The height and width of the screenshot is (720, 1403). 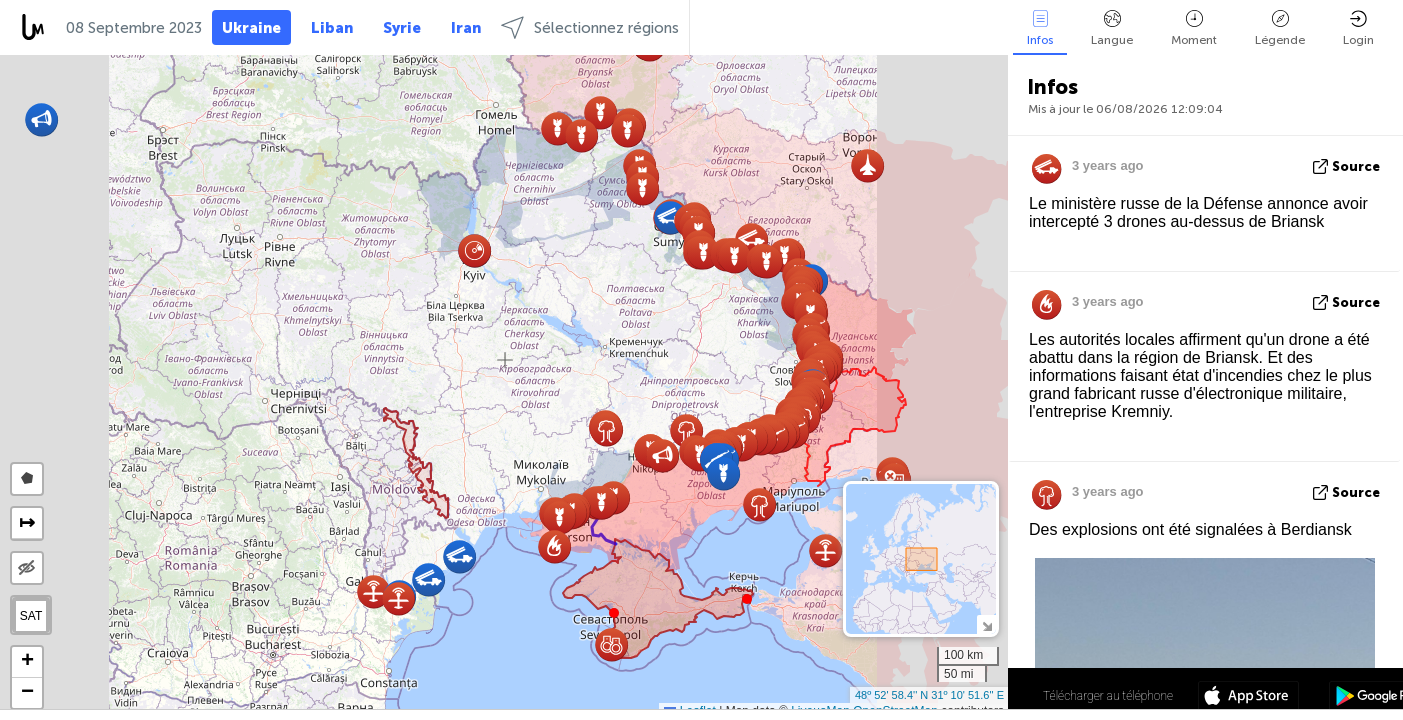 What do you see at coordinates (1194, 28) in the screenshot?
I see `Moment` at bounding box center [1194, 28].